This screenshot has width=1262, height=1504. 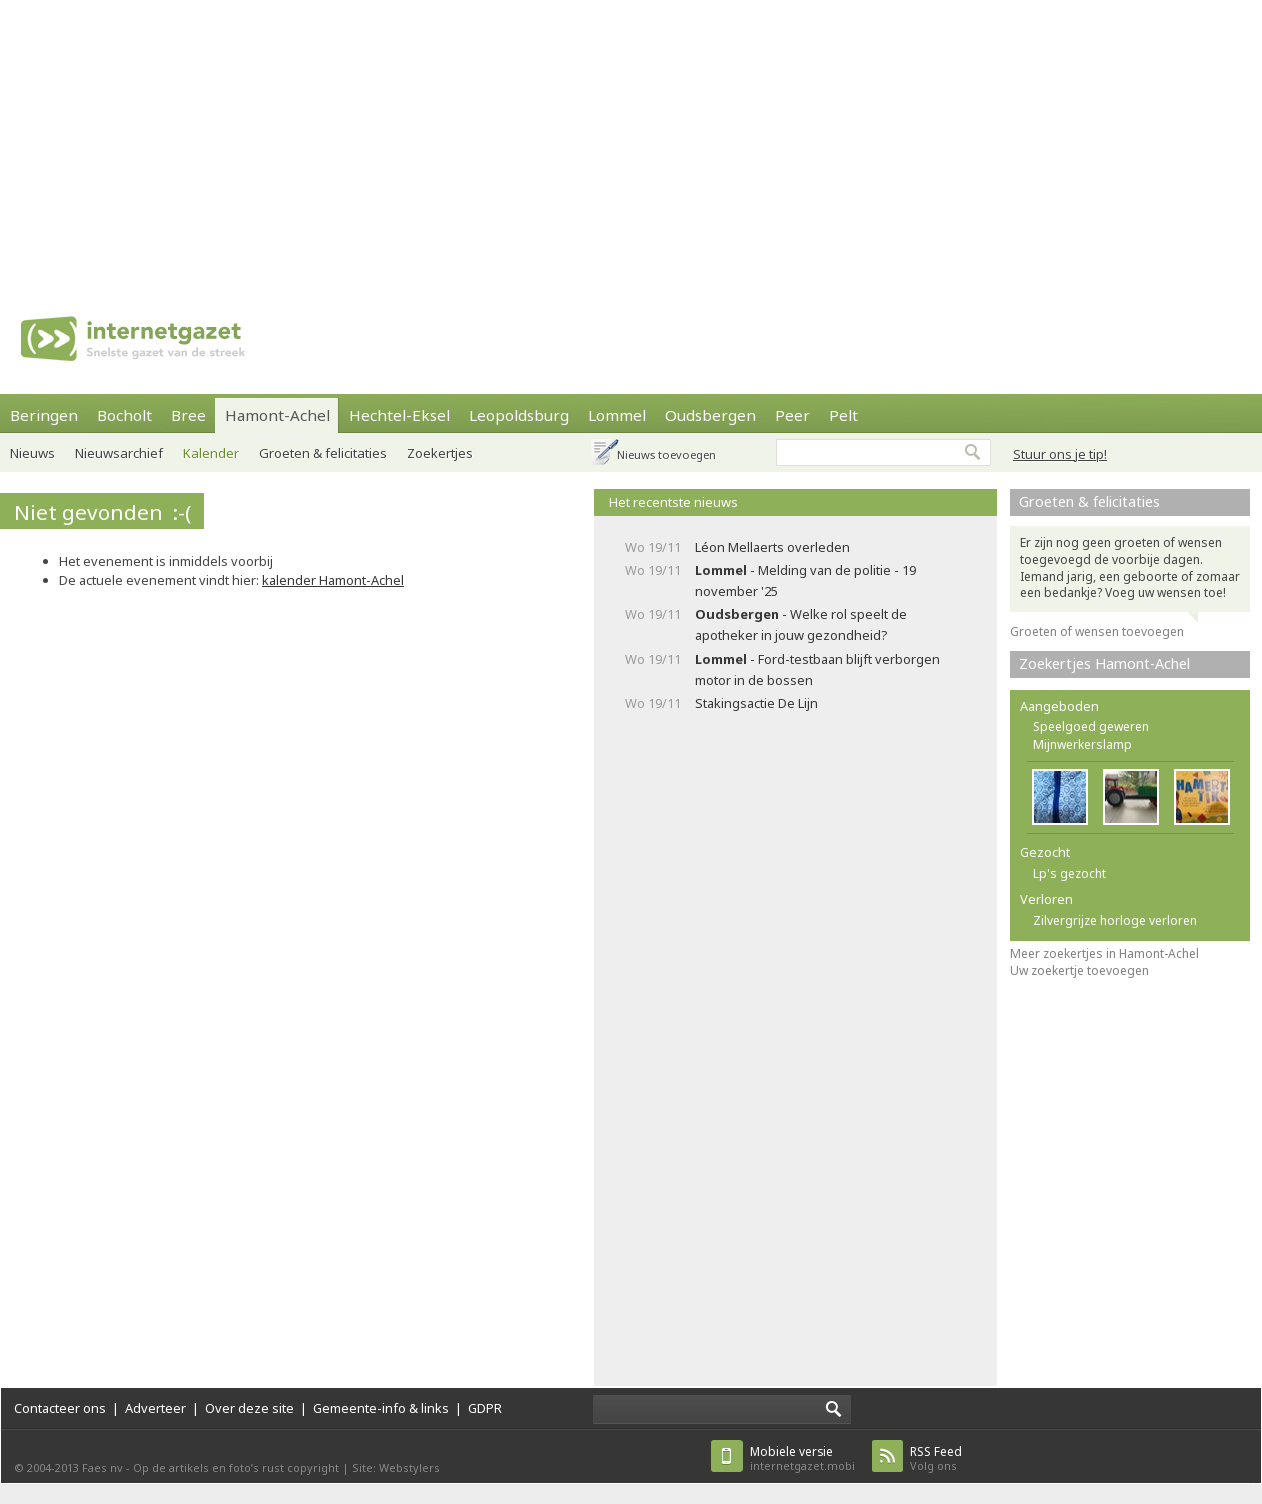 I want to click on Zilvergrijze horloge verloren, so click(x=1115, y=920).